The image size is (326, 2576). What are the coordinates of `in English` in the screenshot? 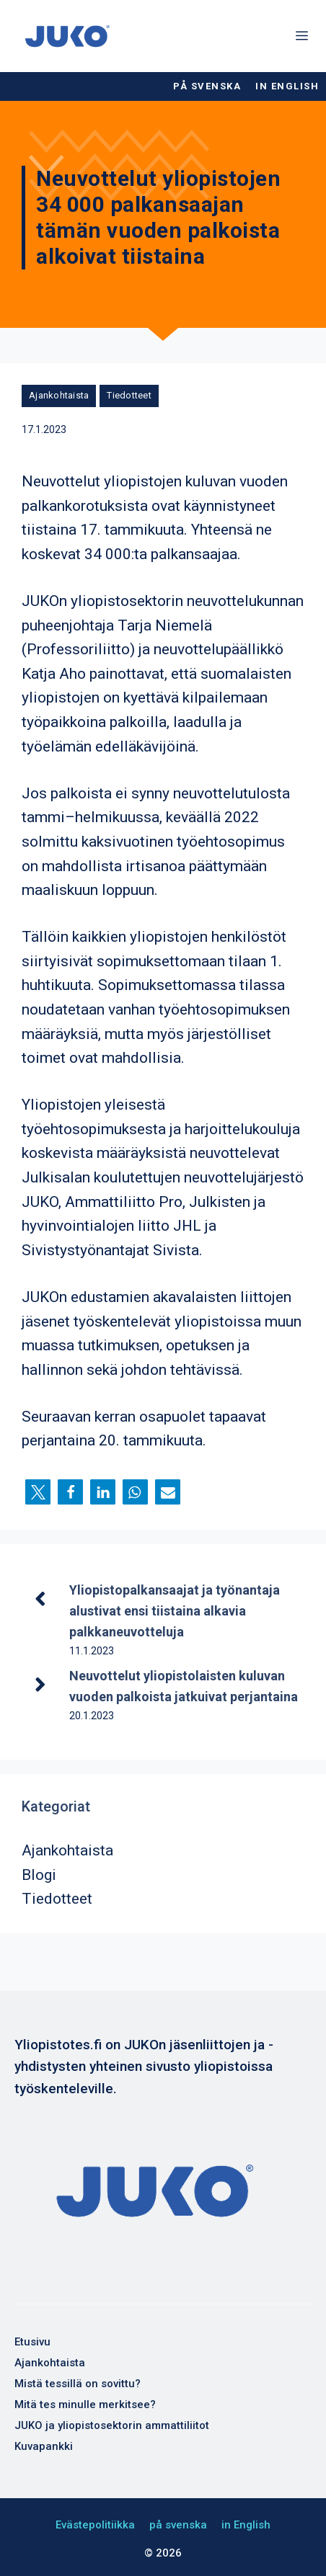 It's located at (287, 86).